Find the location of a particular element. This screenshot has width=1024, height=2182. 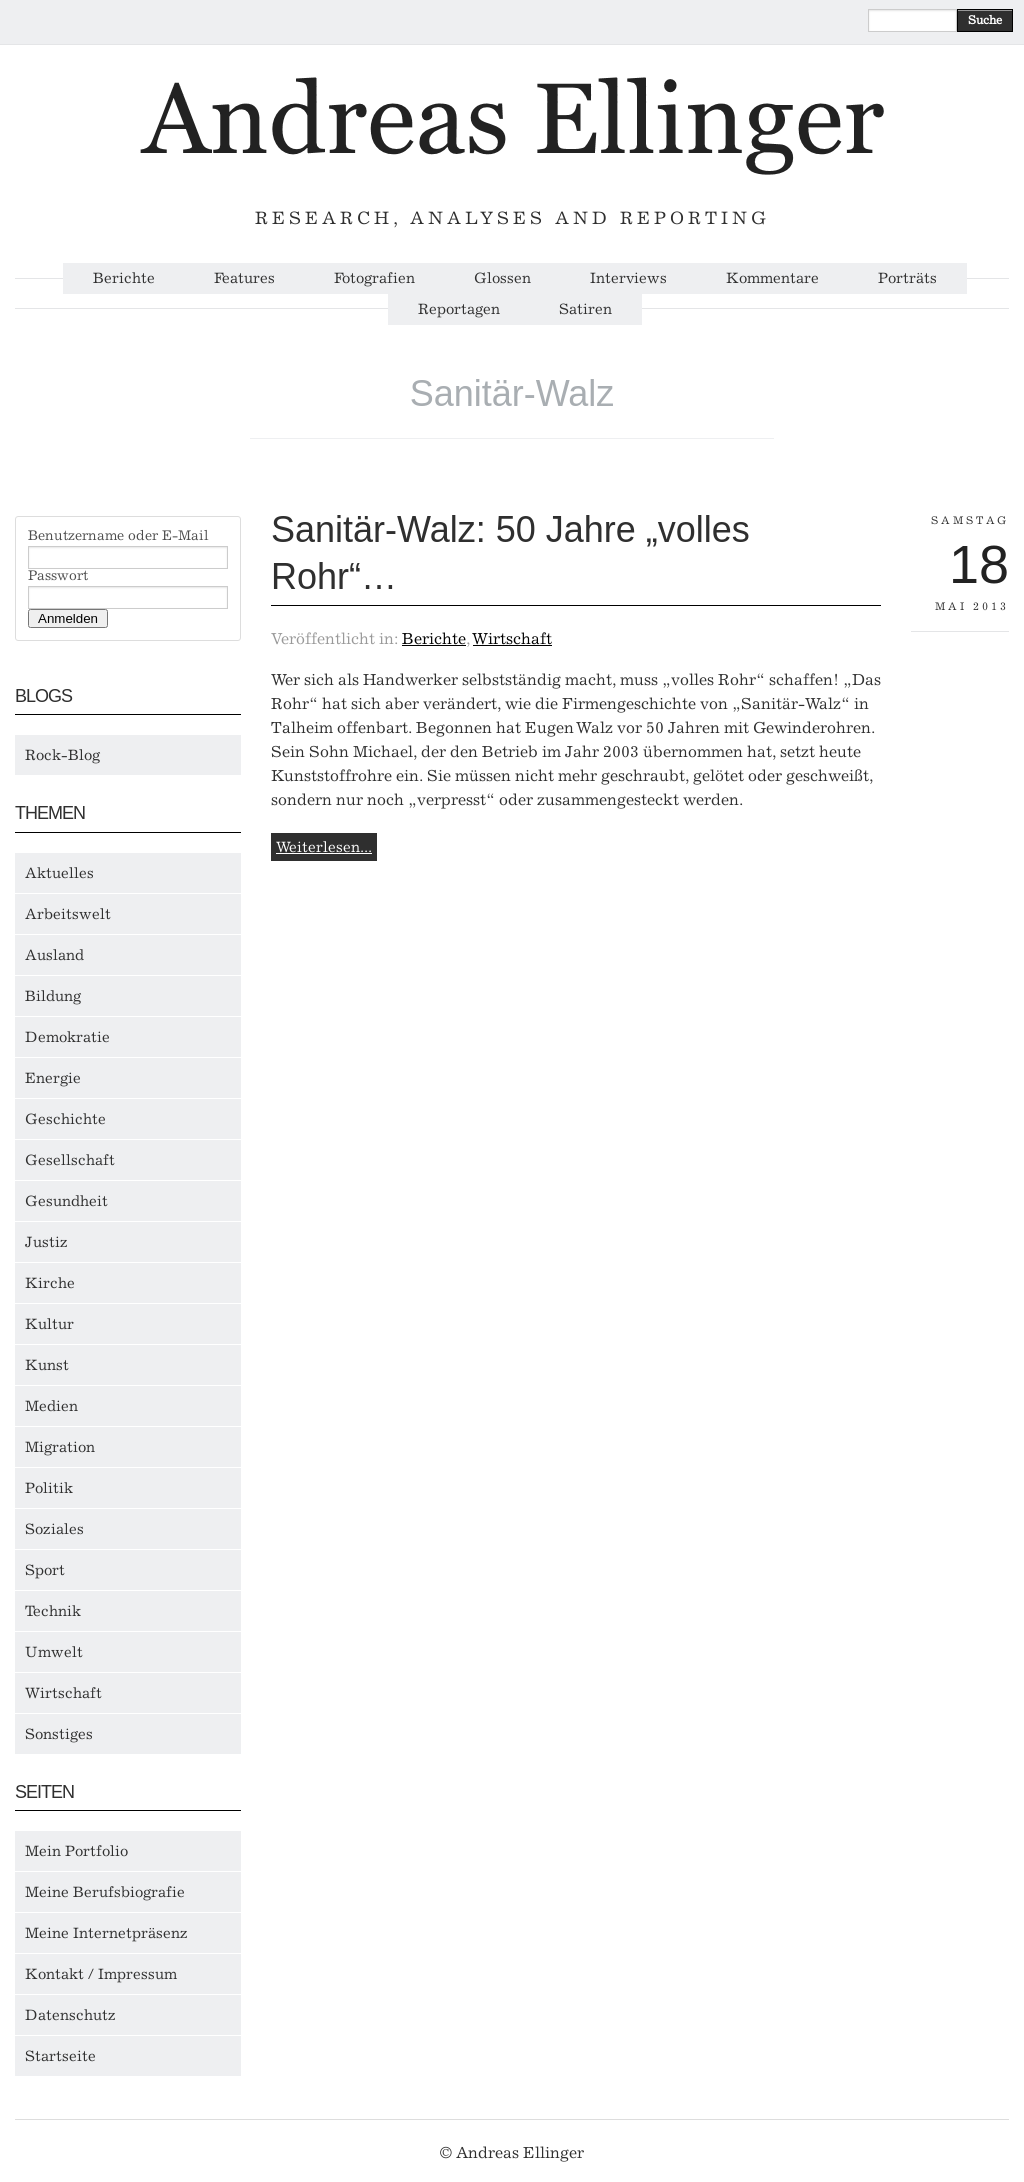

Passwort is located at coordinates (58, 576).